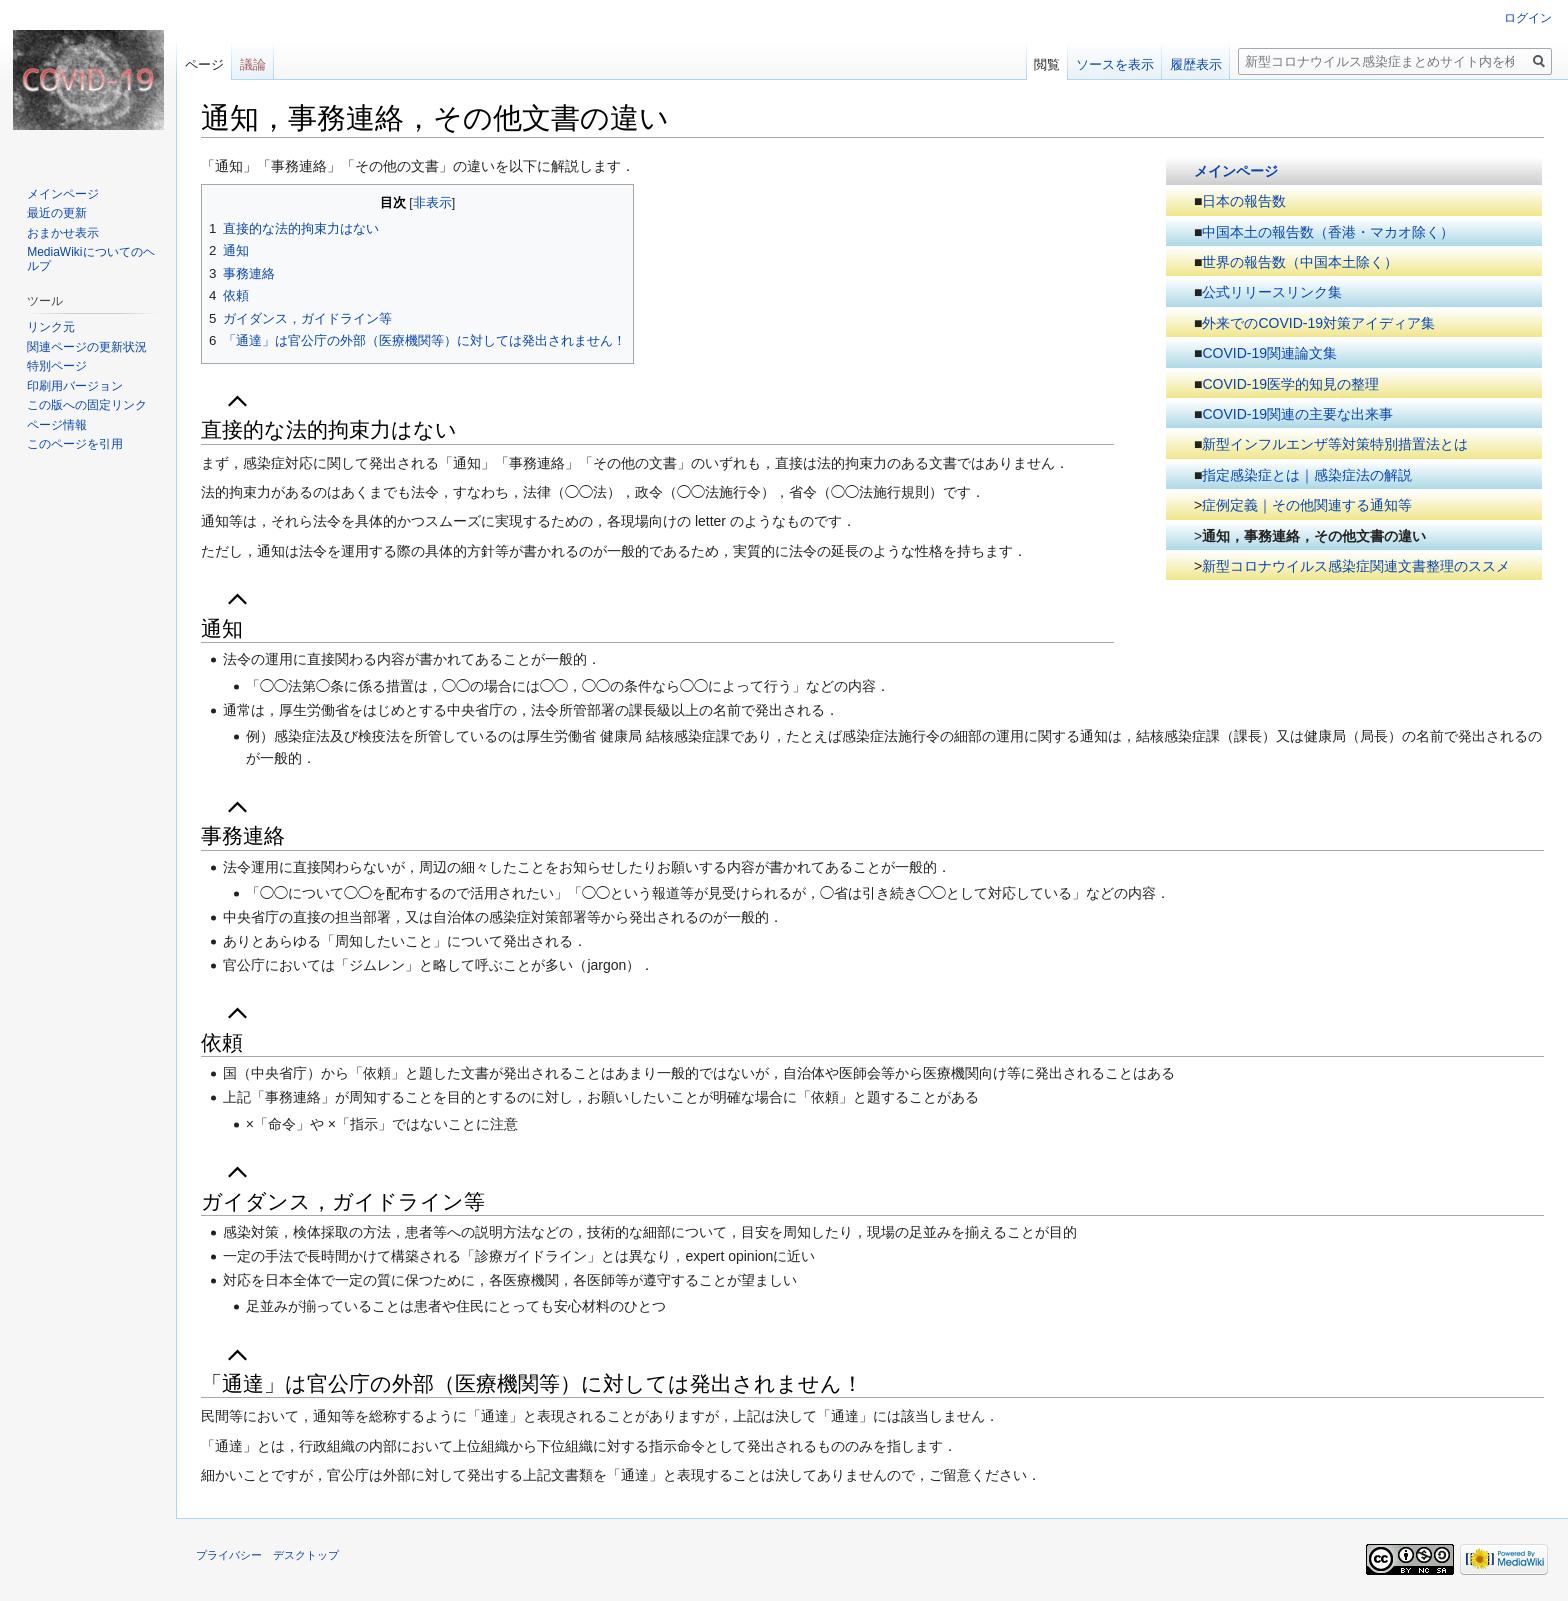  What do you see at coordinates (57, 425) in the screenshot?
I see `ページ情報` at bounding box center [57, 425].